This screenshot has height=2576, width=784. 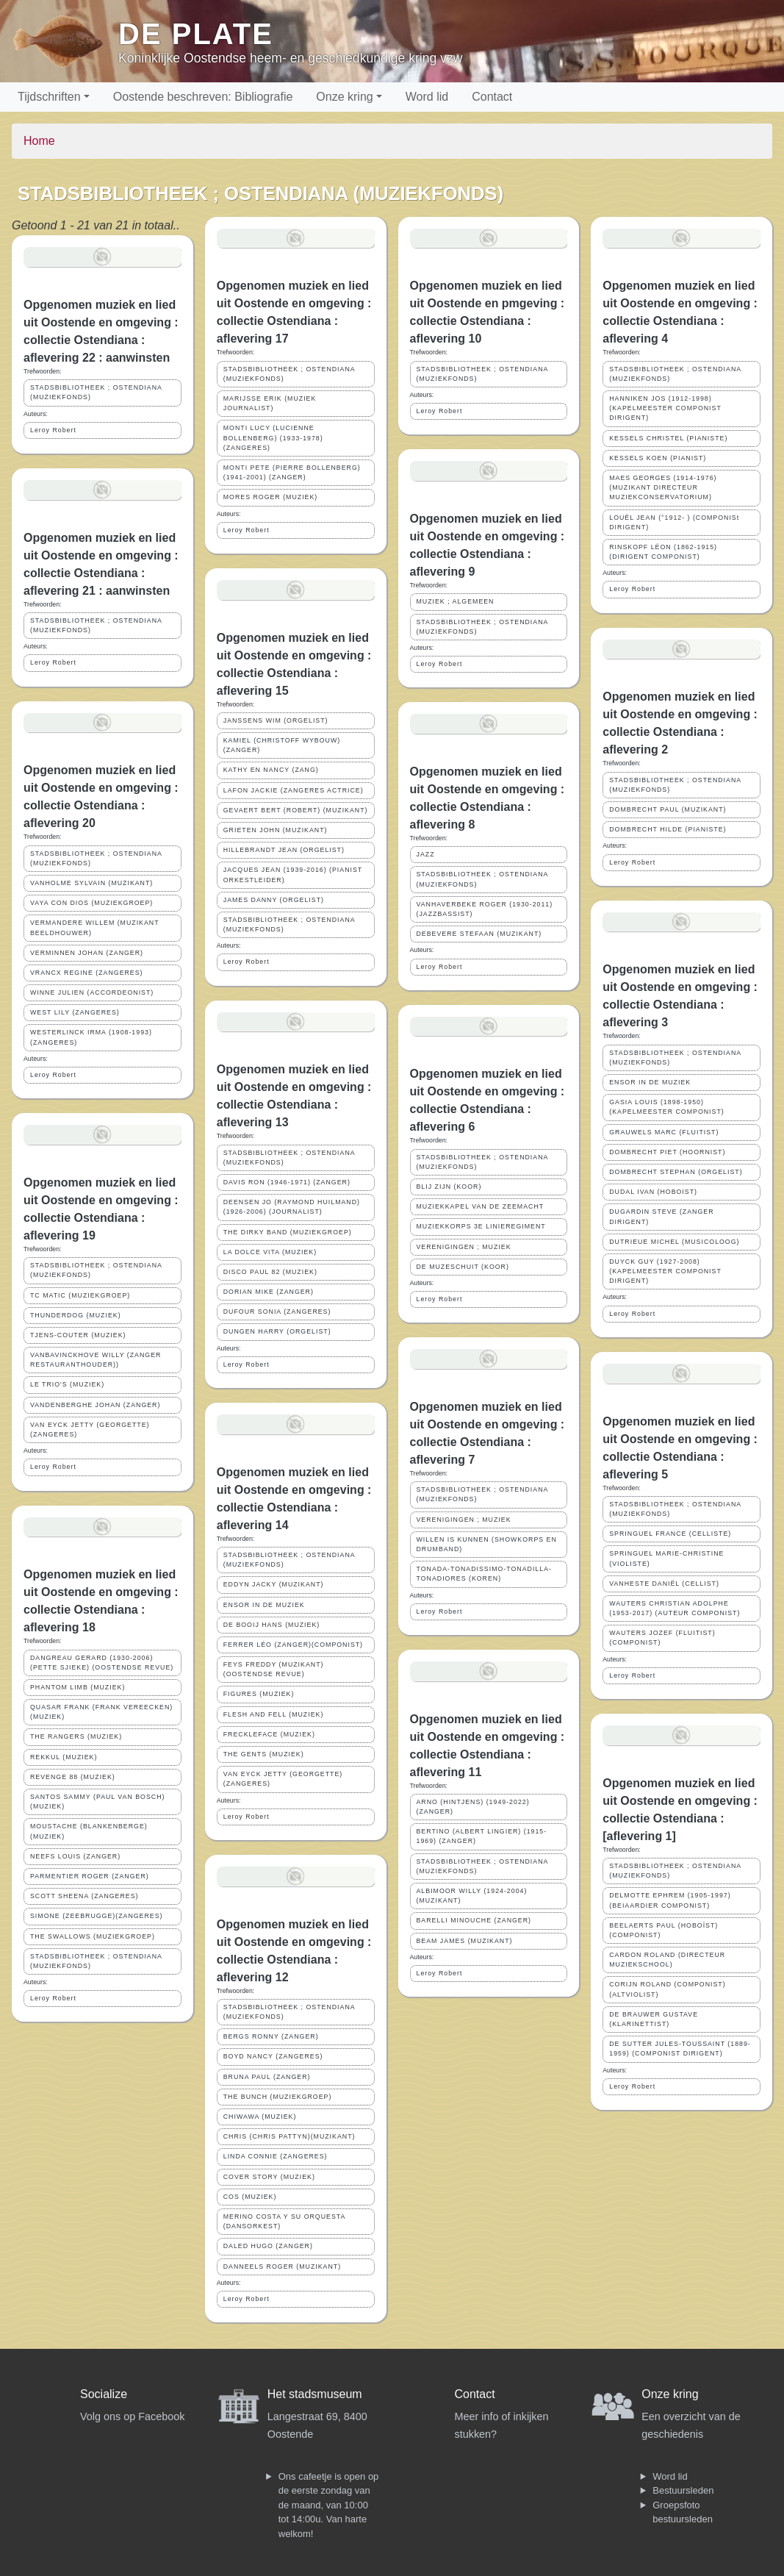 I want to click on JAZZ, so click(x=426, y=854).